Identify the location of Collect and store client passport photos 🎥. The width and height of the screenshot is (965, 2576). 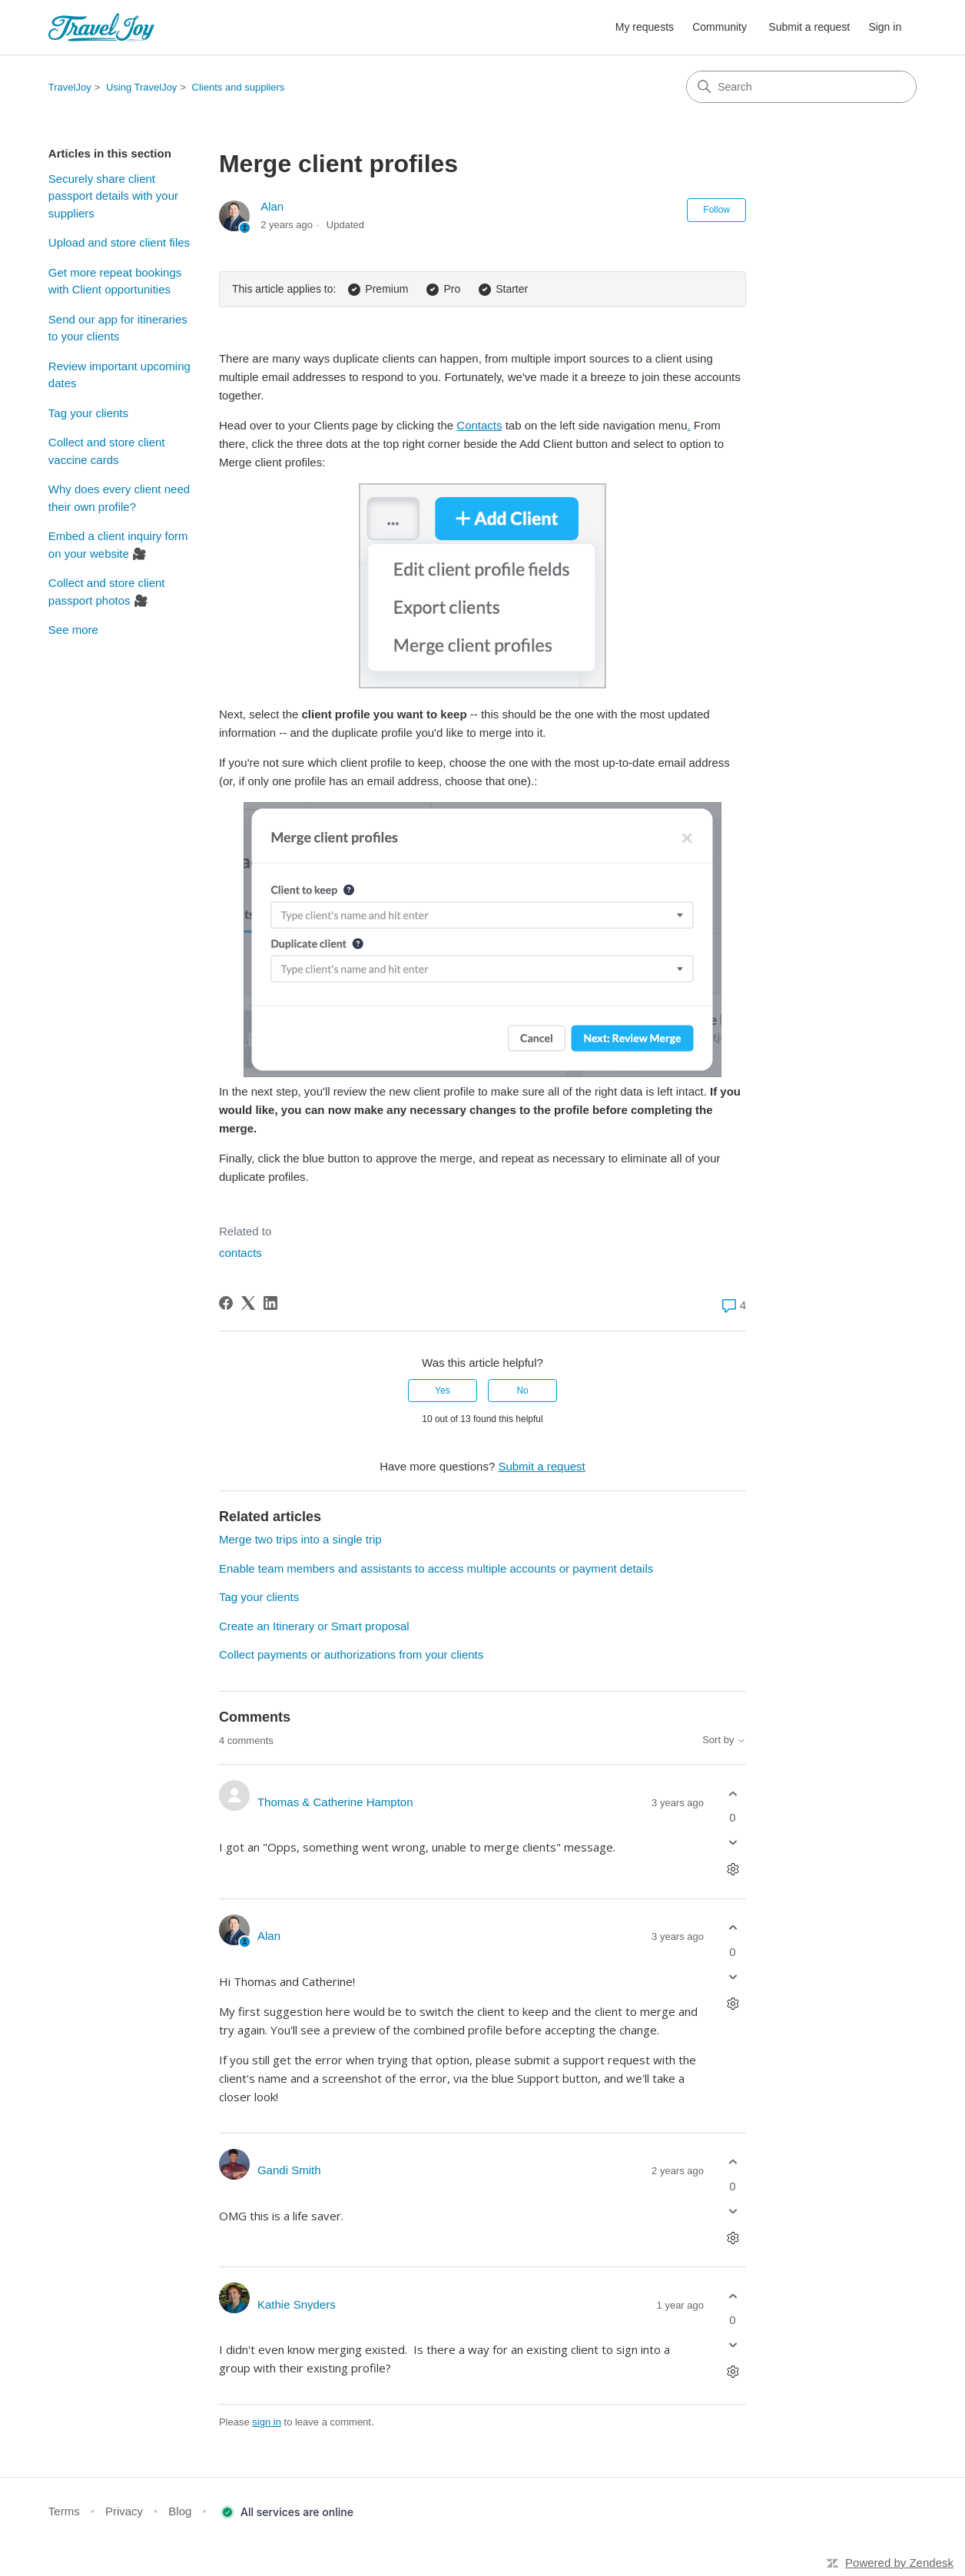
(106, 591).